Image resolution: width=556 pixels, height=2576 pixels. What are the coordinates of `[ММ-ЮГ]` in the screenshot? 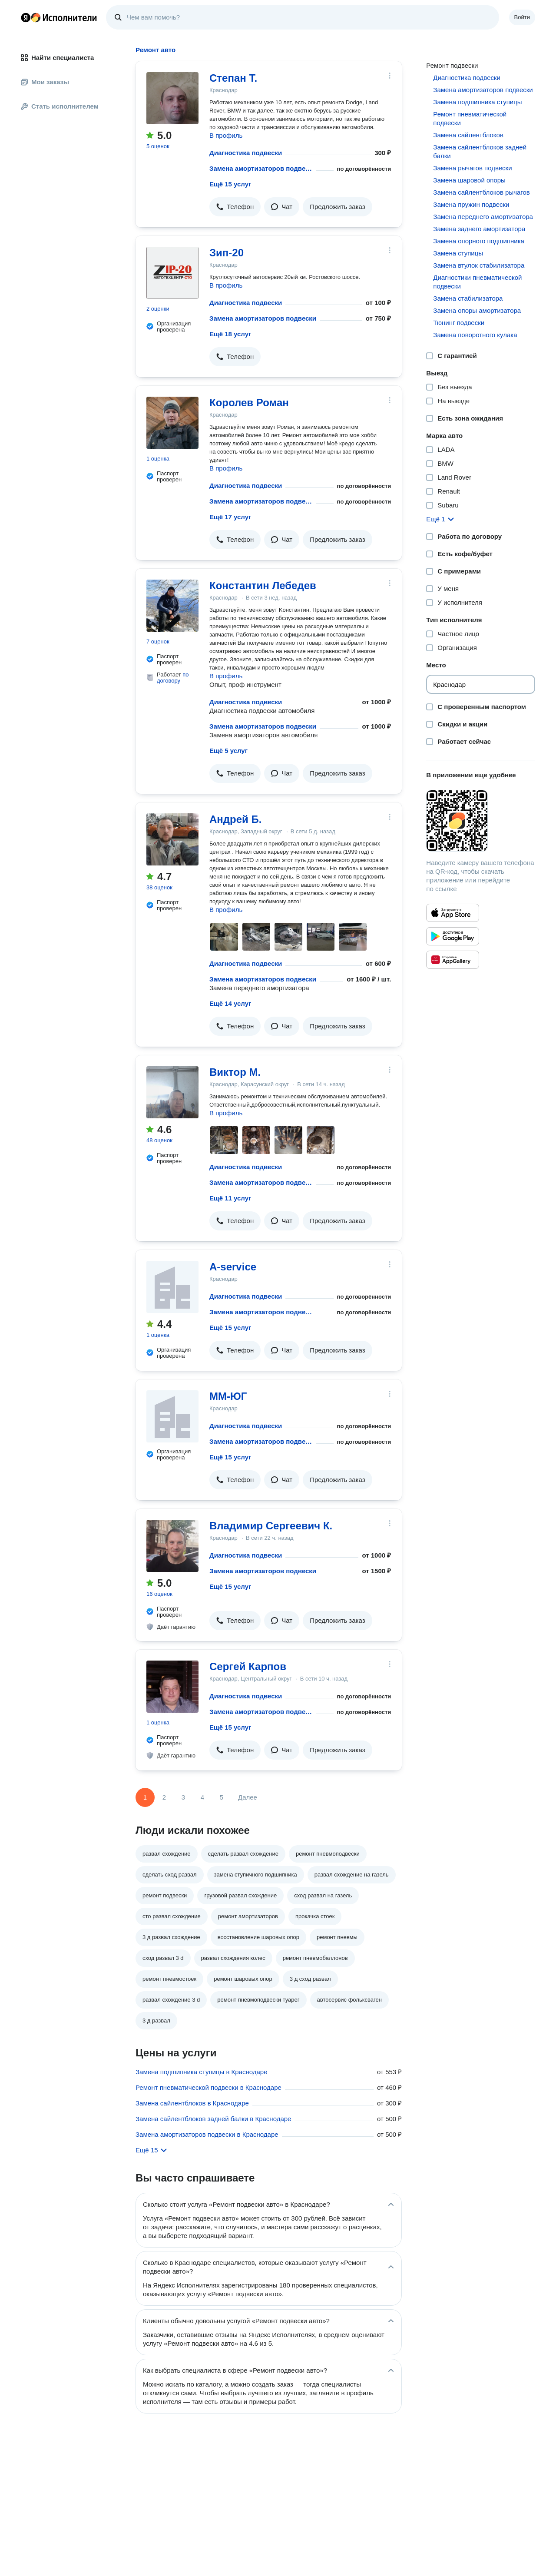 It's located at (172, 1416).